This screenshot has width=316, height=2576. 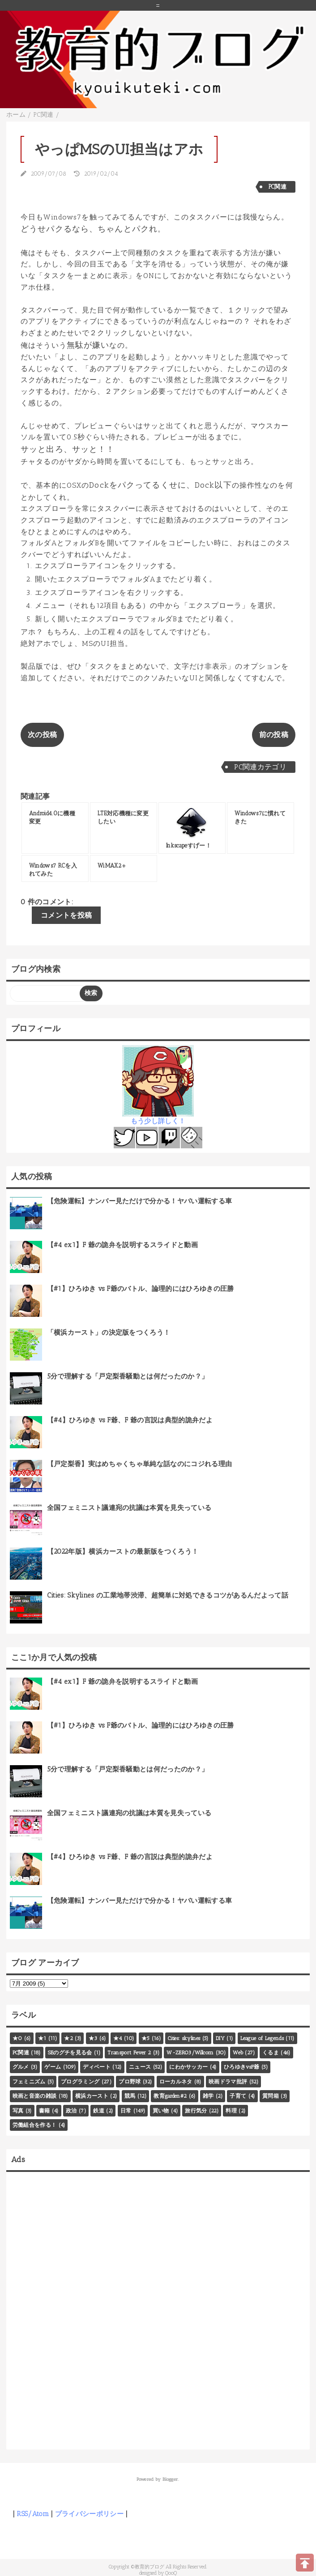 I want to click on にわかサッカー, so click(x=188, y=2067).